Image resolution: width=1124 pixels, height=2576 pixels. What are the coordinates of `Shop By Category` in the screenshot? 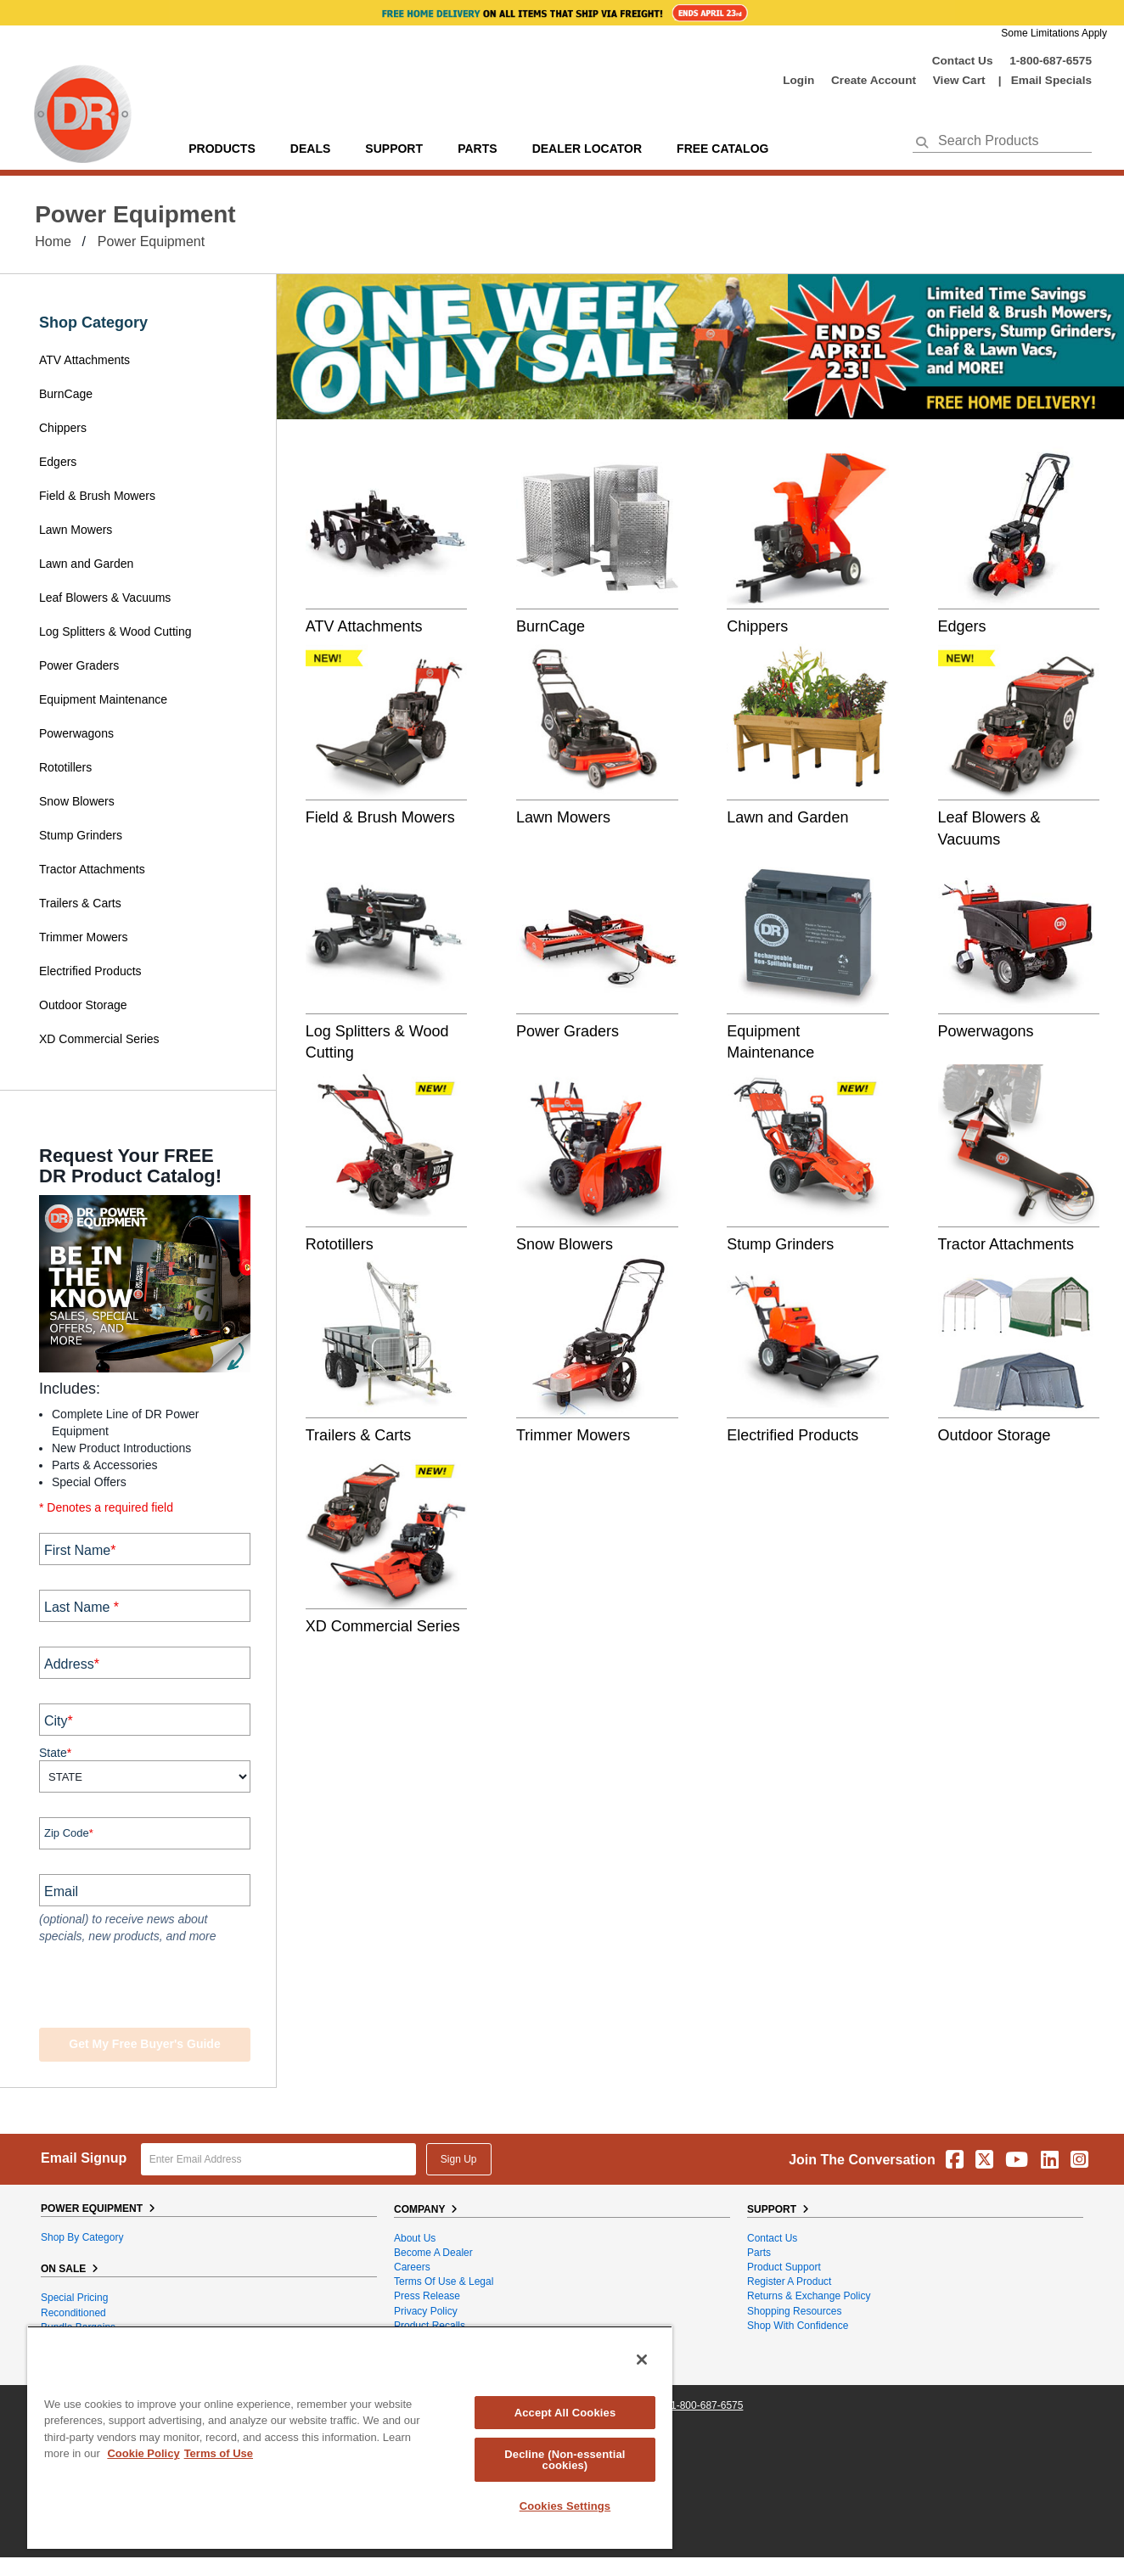 It's located at (82, 2237).